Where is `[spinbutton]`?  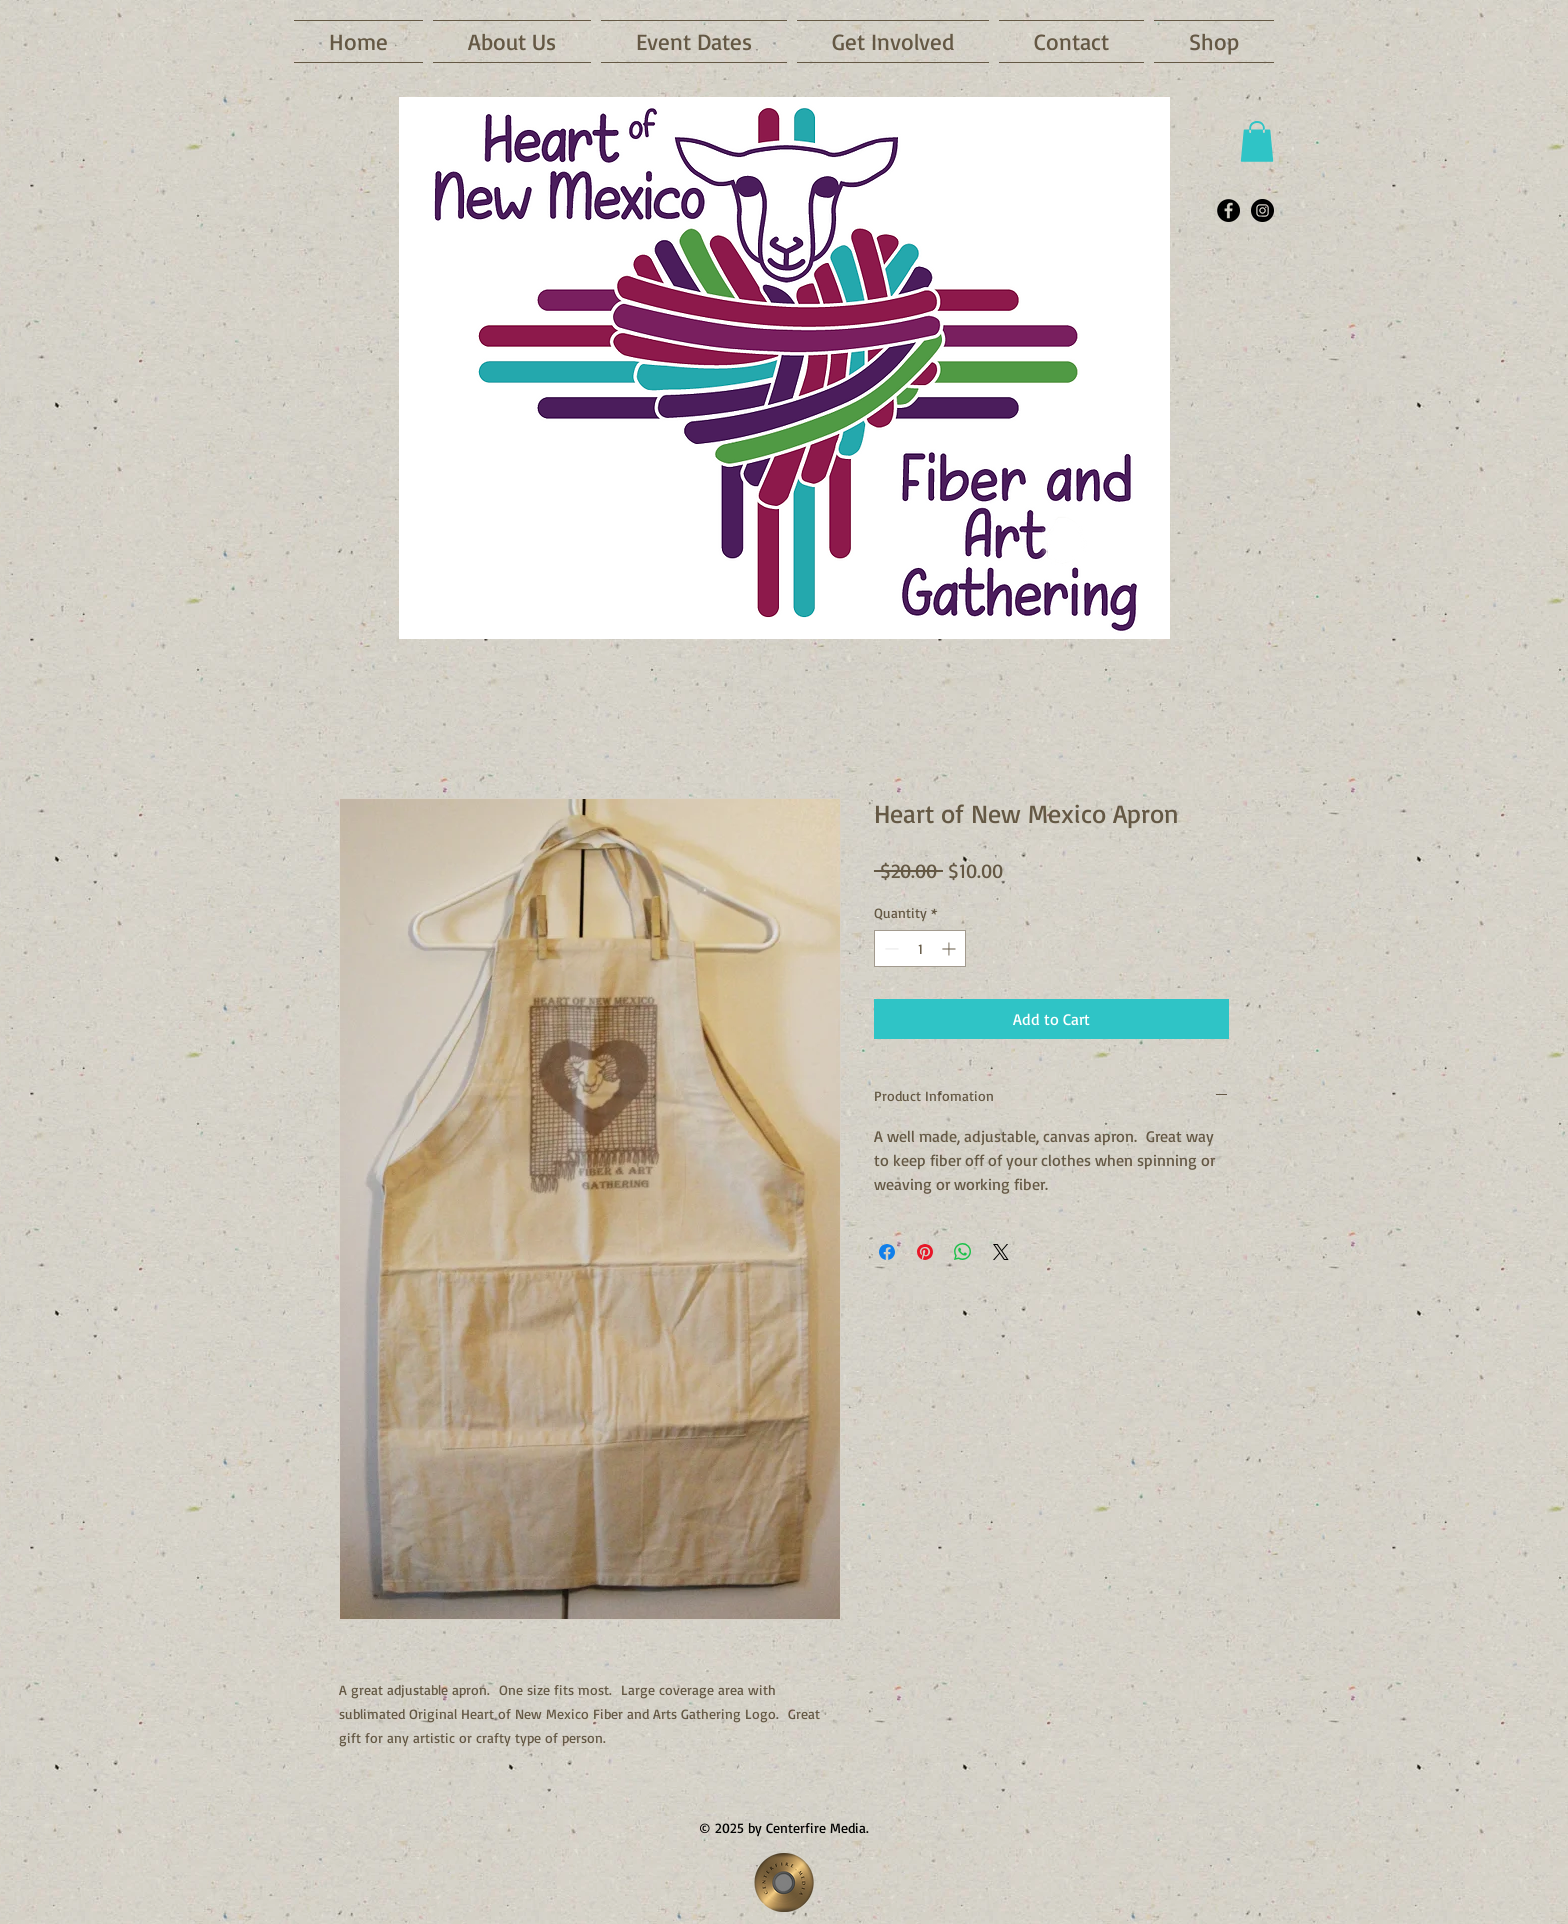
[spinbutton] is located at coordinates (920, 948).